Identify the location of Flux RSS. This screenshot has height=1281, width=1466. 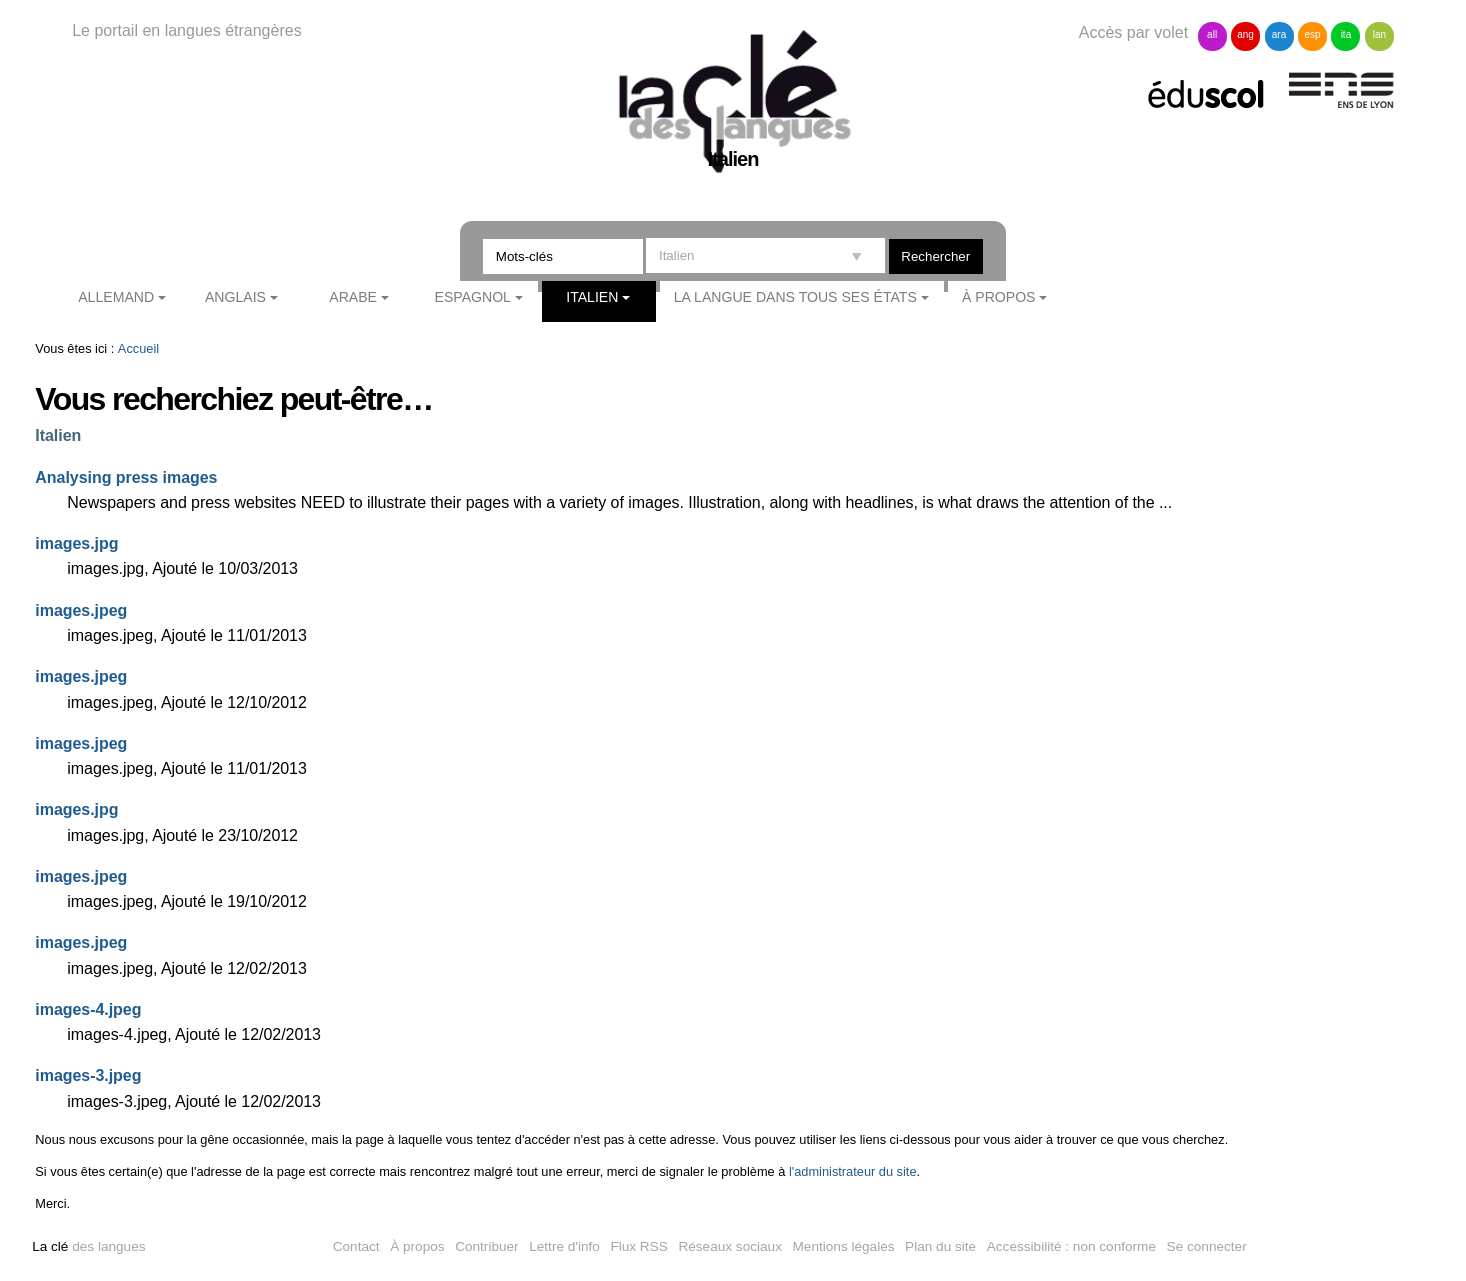
(638, 1246).